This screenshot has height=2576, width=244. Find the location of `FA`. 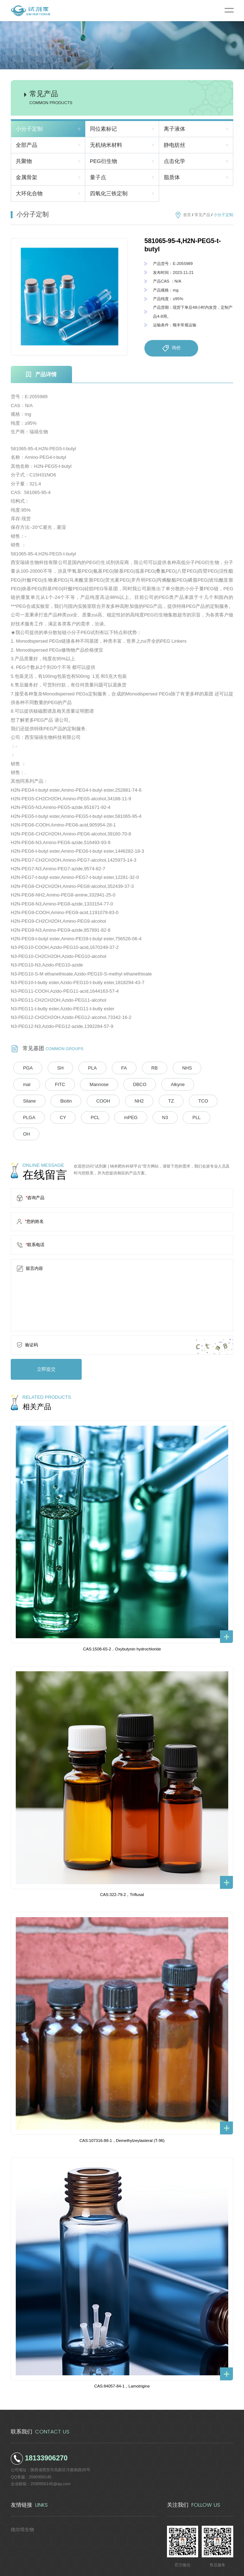

FA is located at coordinates (111, 1068).